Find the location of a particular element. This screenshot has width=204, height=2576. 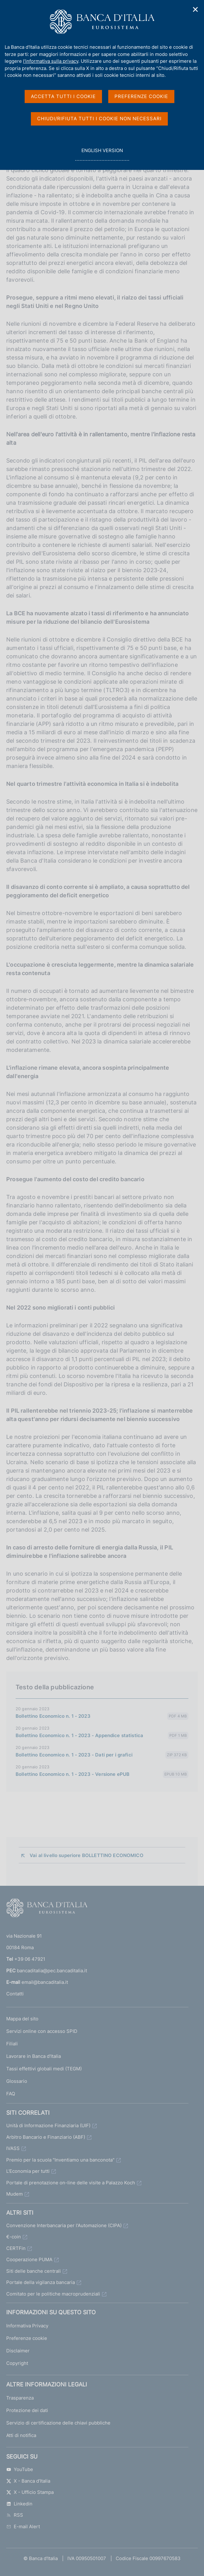

CERTFin is located at coordinates (16, 2248).